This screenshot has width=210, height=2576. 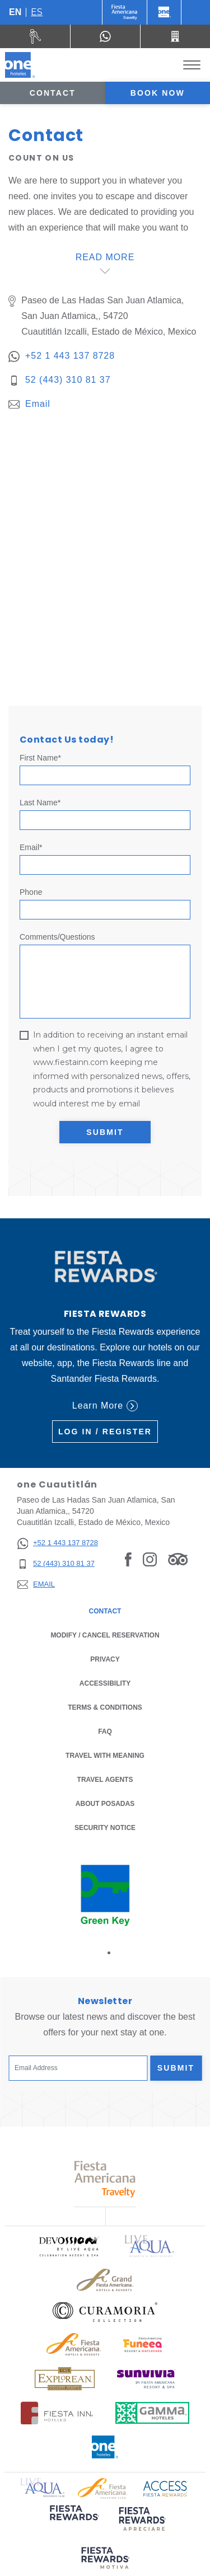 What do you see at coordinates (105, 1780) in the screenshot?
I see `Travel Agents` at bounding box center [105, 1780].